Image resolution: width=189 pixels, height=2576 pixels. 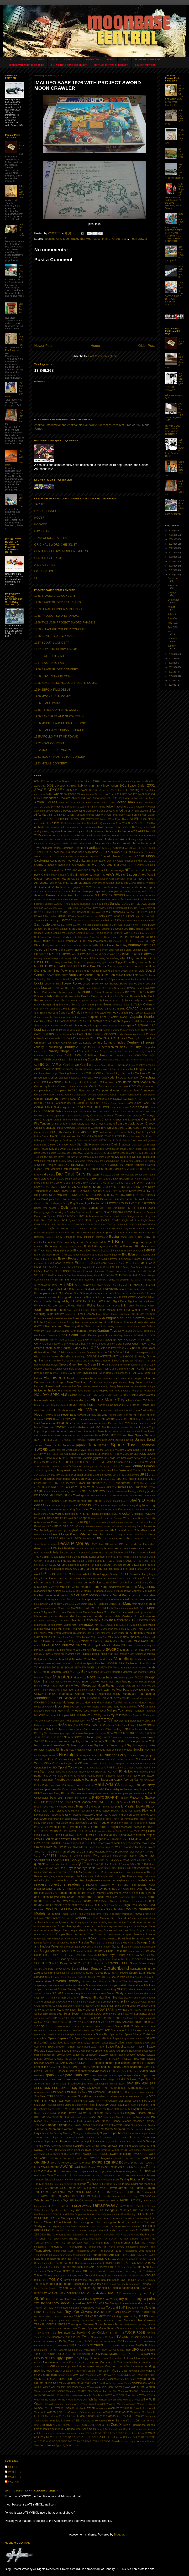 I want to click on Scanners, so click(x=140, y=1951).